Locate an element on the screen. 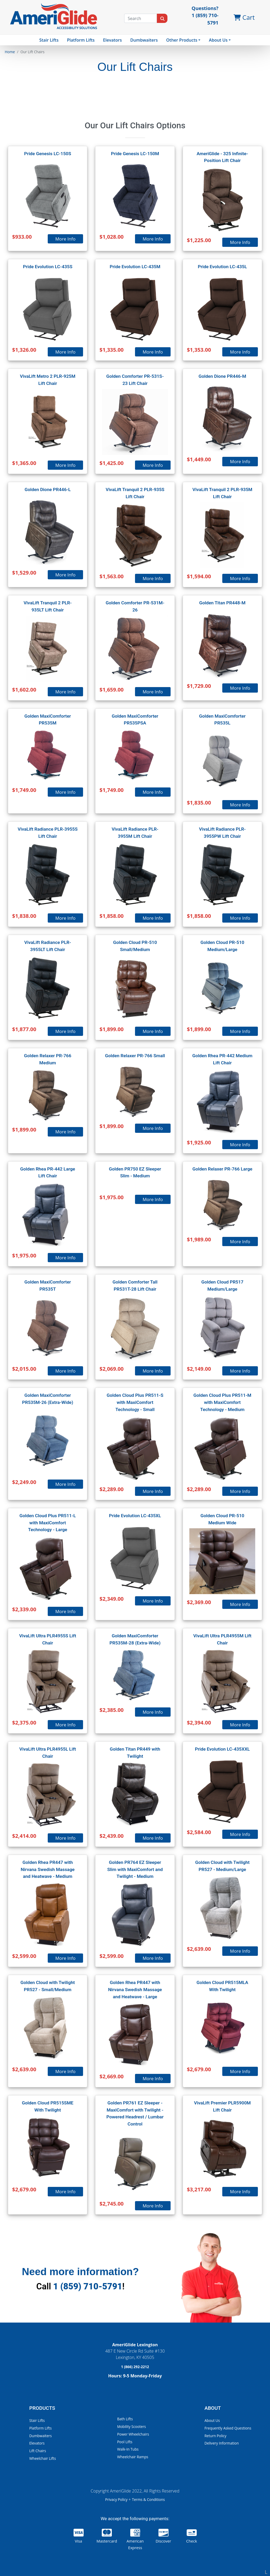 The width and height of the screenshot is (270, 2576). Frequently Asked Questions is located at coordinates (227, 2428).